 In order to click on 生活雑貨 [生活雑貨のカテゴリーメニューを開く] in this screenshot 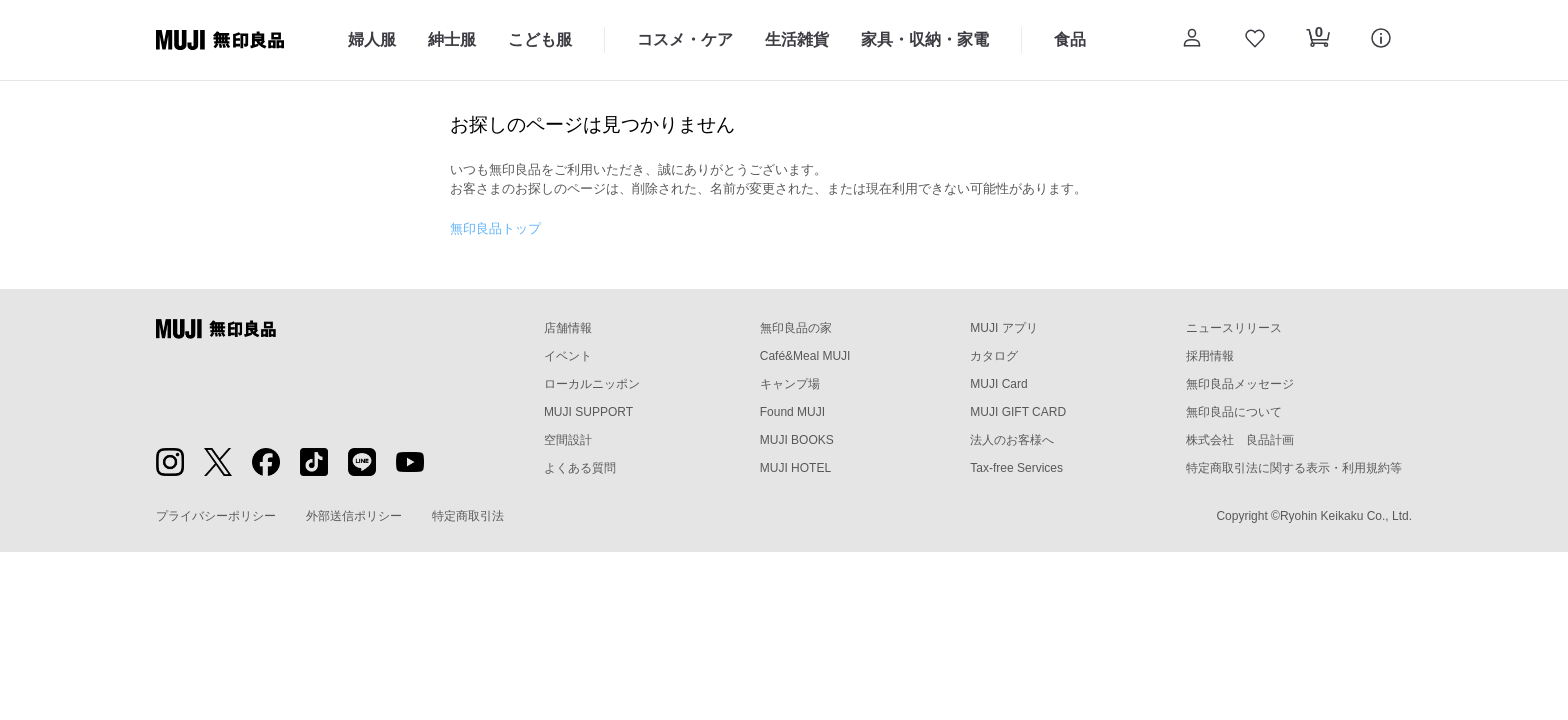, I will do `click(797, 39)`.